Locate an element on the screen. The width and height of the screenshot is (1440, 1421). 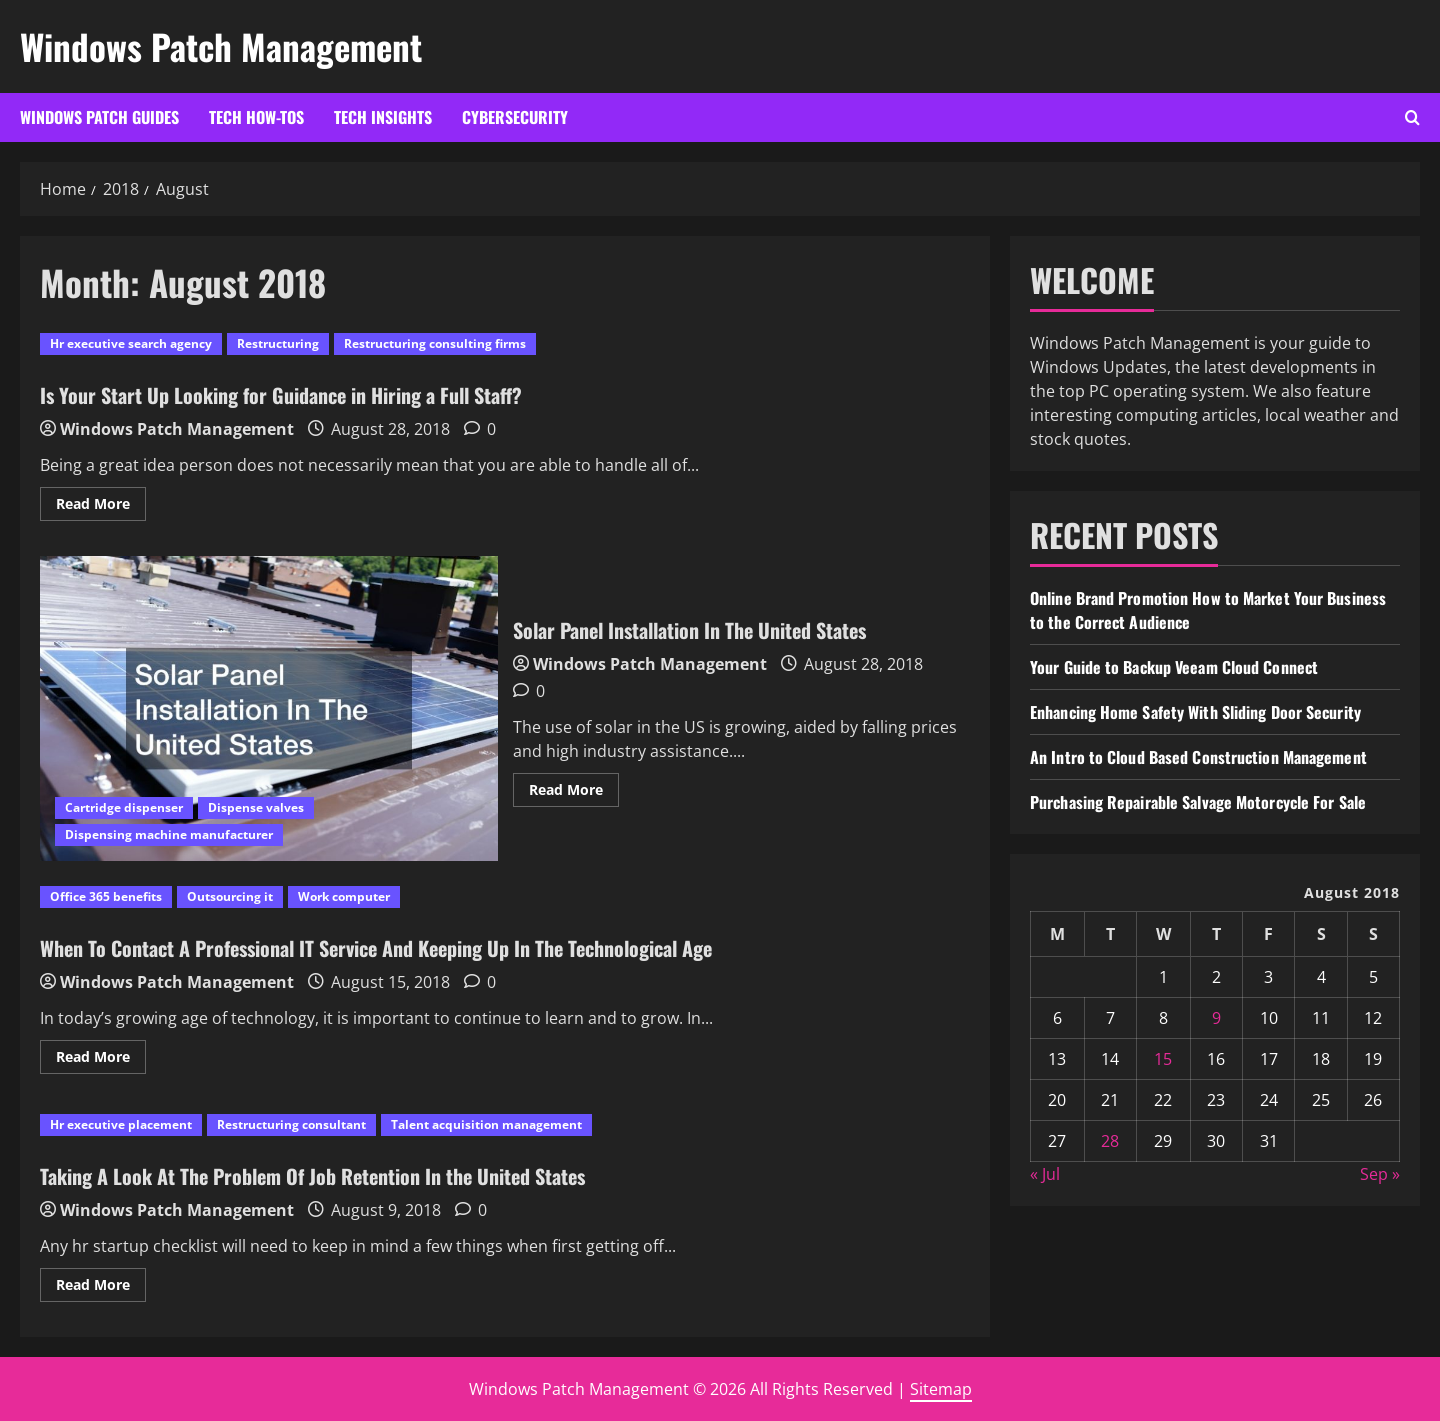
Windows Patch Management is located at coordinates (221, 46).